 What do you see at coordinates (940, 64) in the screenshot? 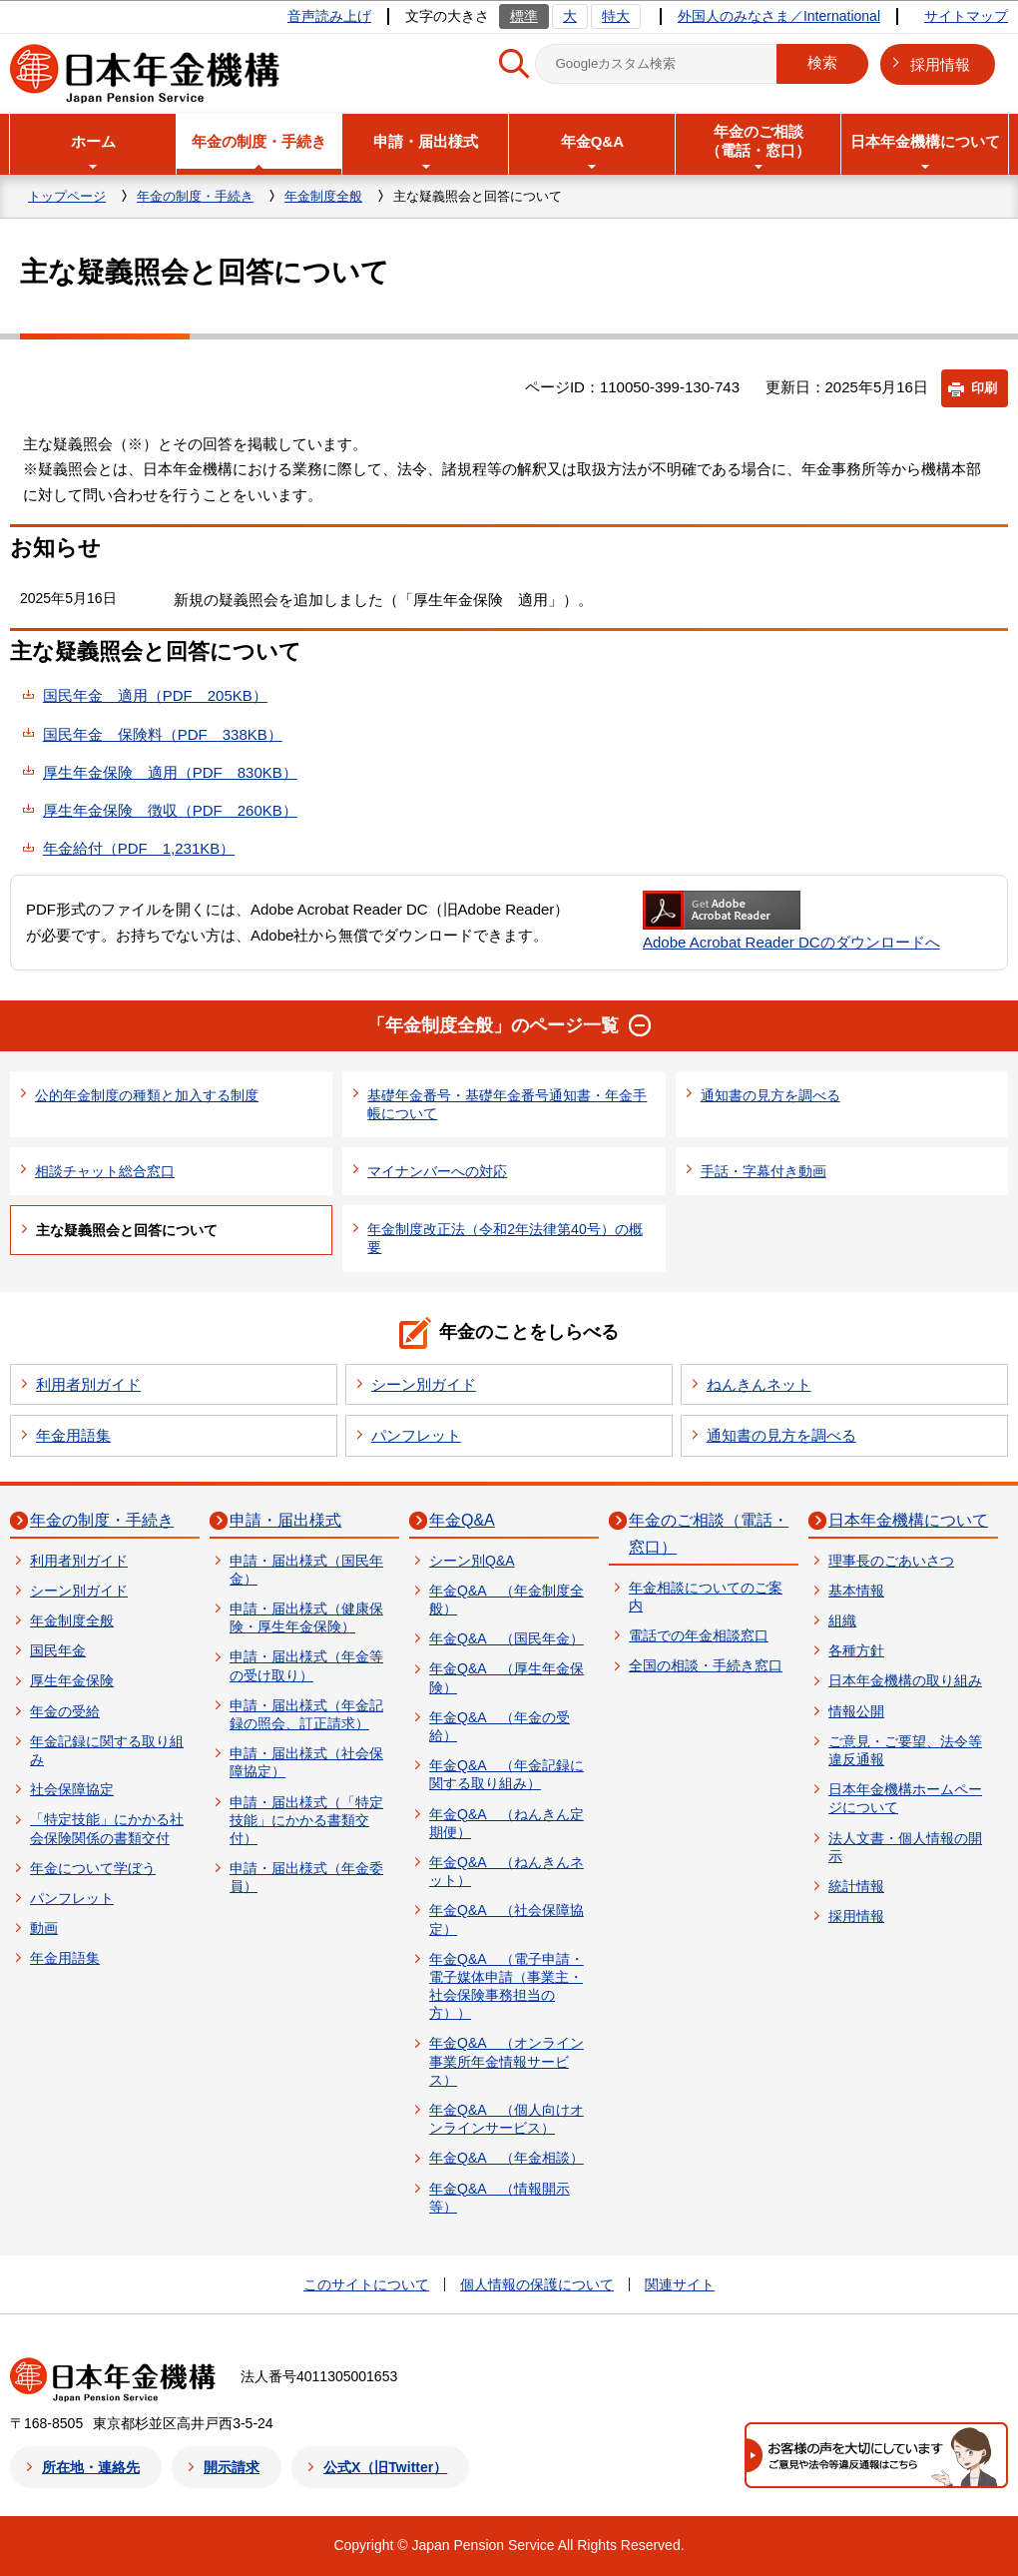
I see `採用情報` at bounding box center [940, 64].